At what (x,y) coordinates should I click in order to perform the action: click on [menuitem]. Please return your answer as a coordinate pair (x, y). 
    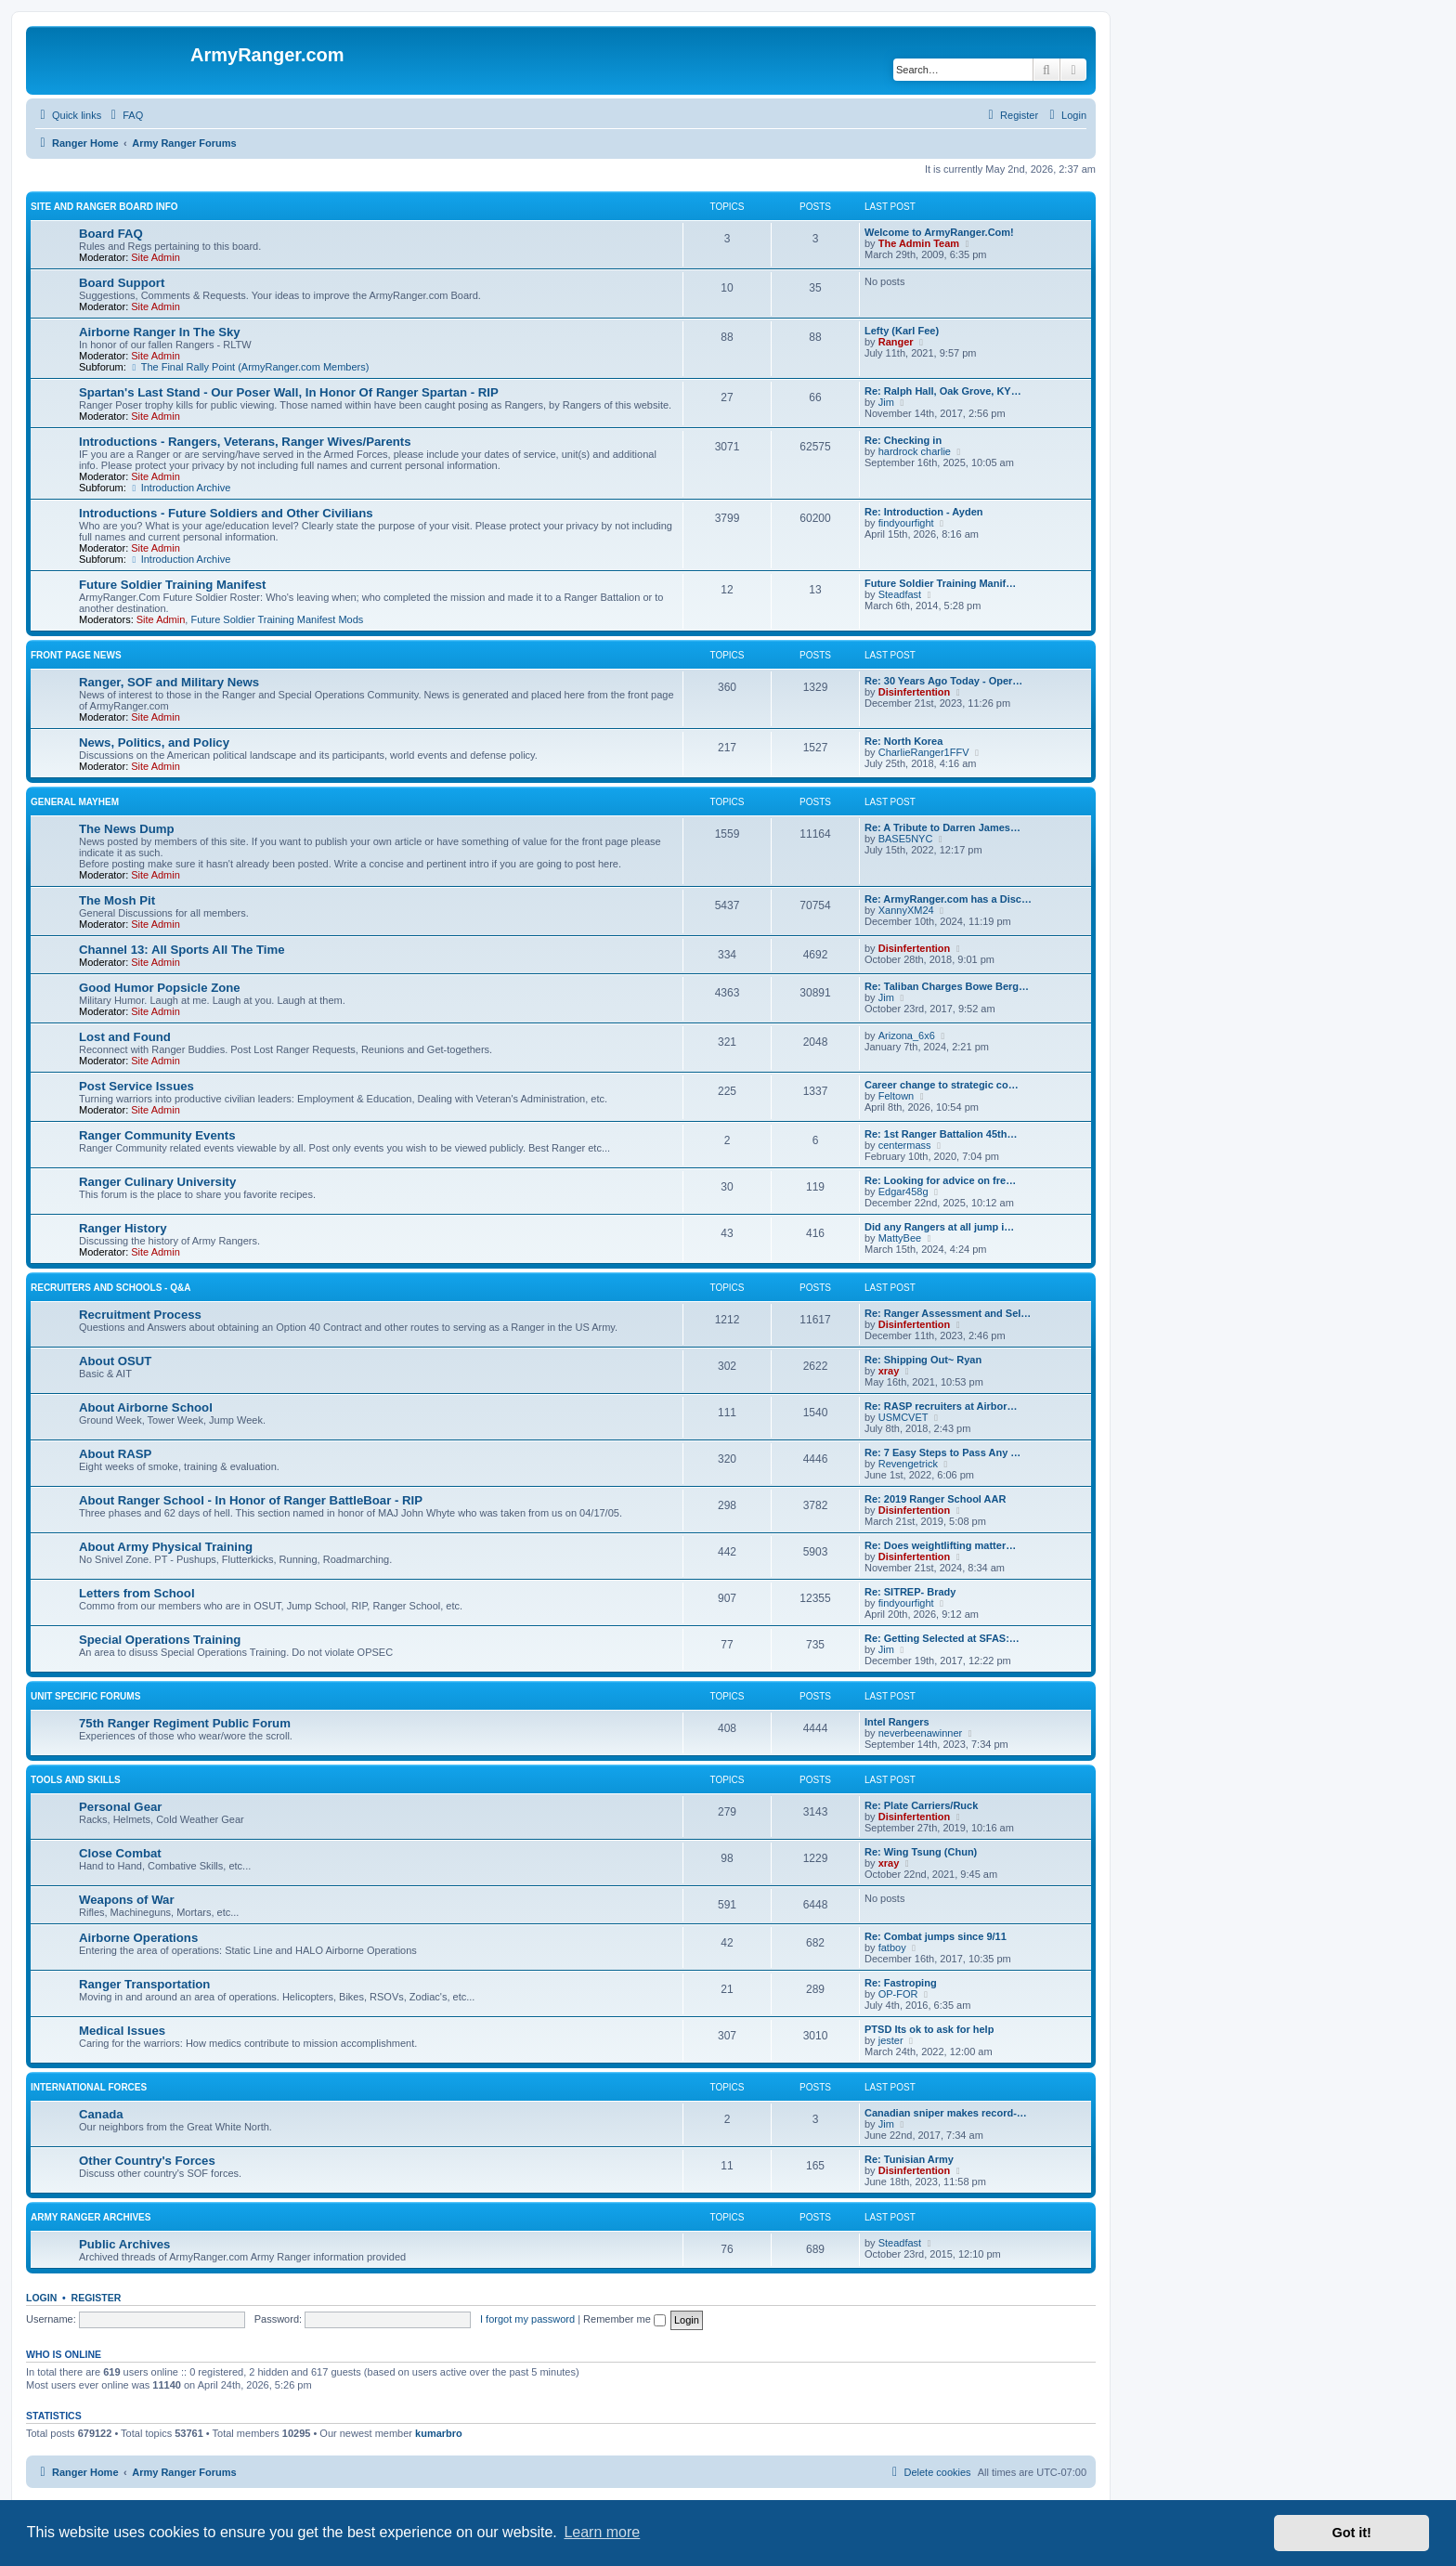
    Looking at the image, I should click on (124, 115).